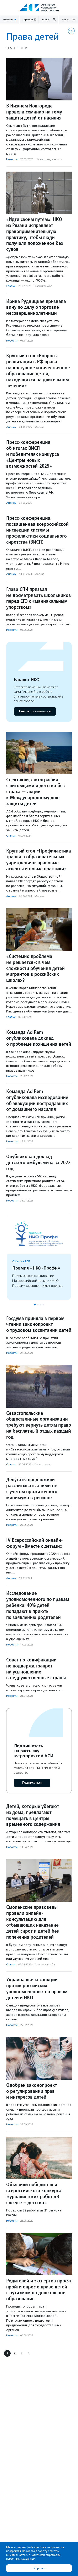  What do you see at coordinates (42, 1464) in the screenshot?
I see `Севастополь` at bounding box center [42, 1464].